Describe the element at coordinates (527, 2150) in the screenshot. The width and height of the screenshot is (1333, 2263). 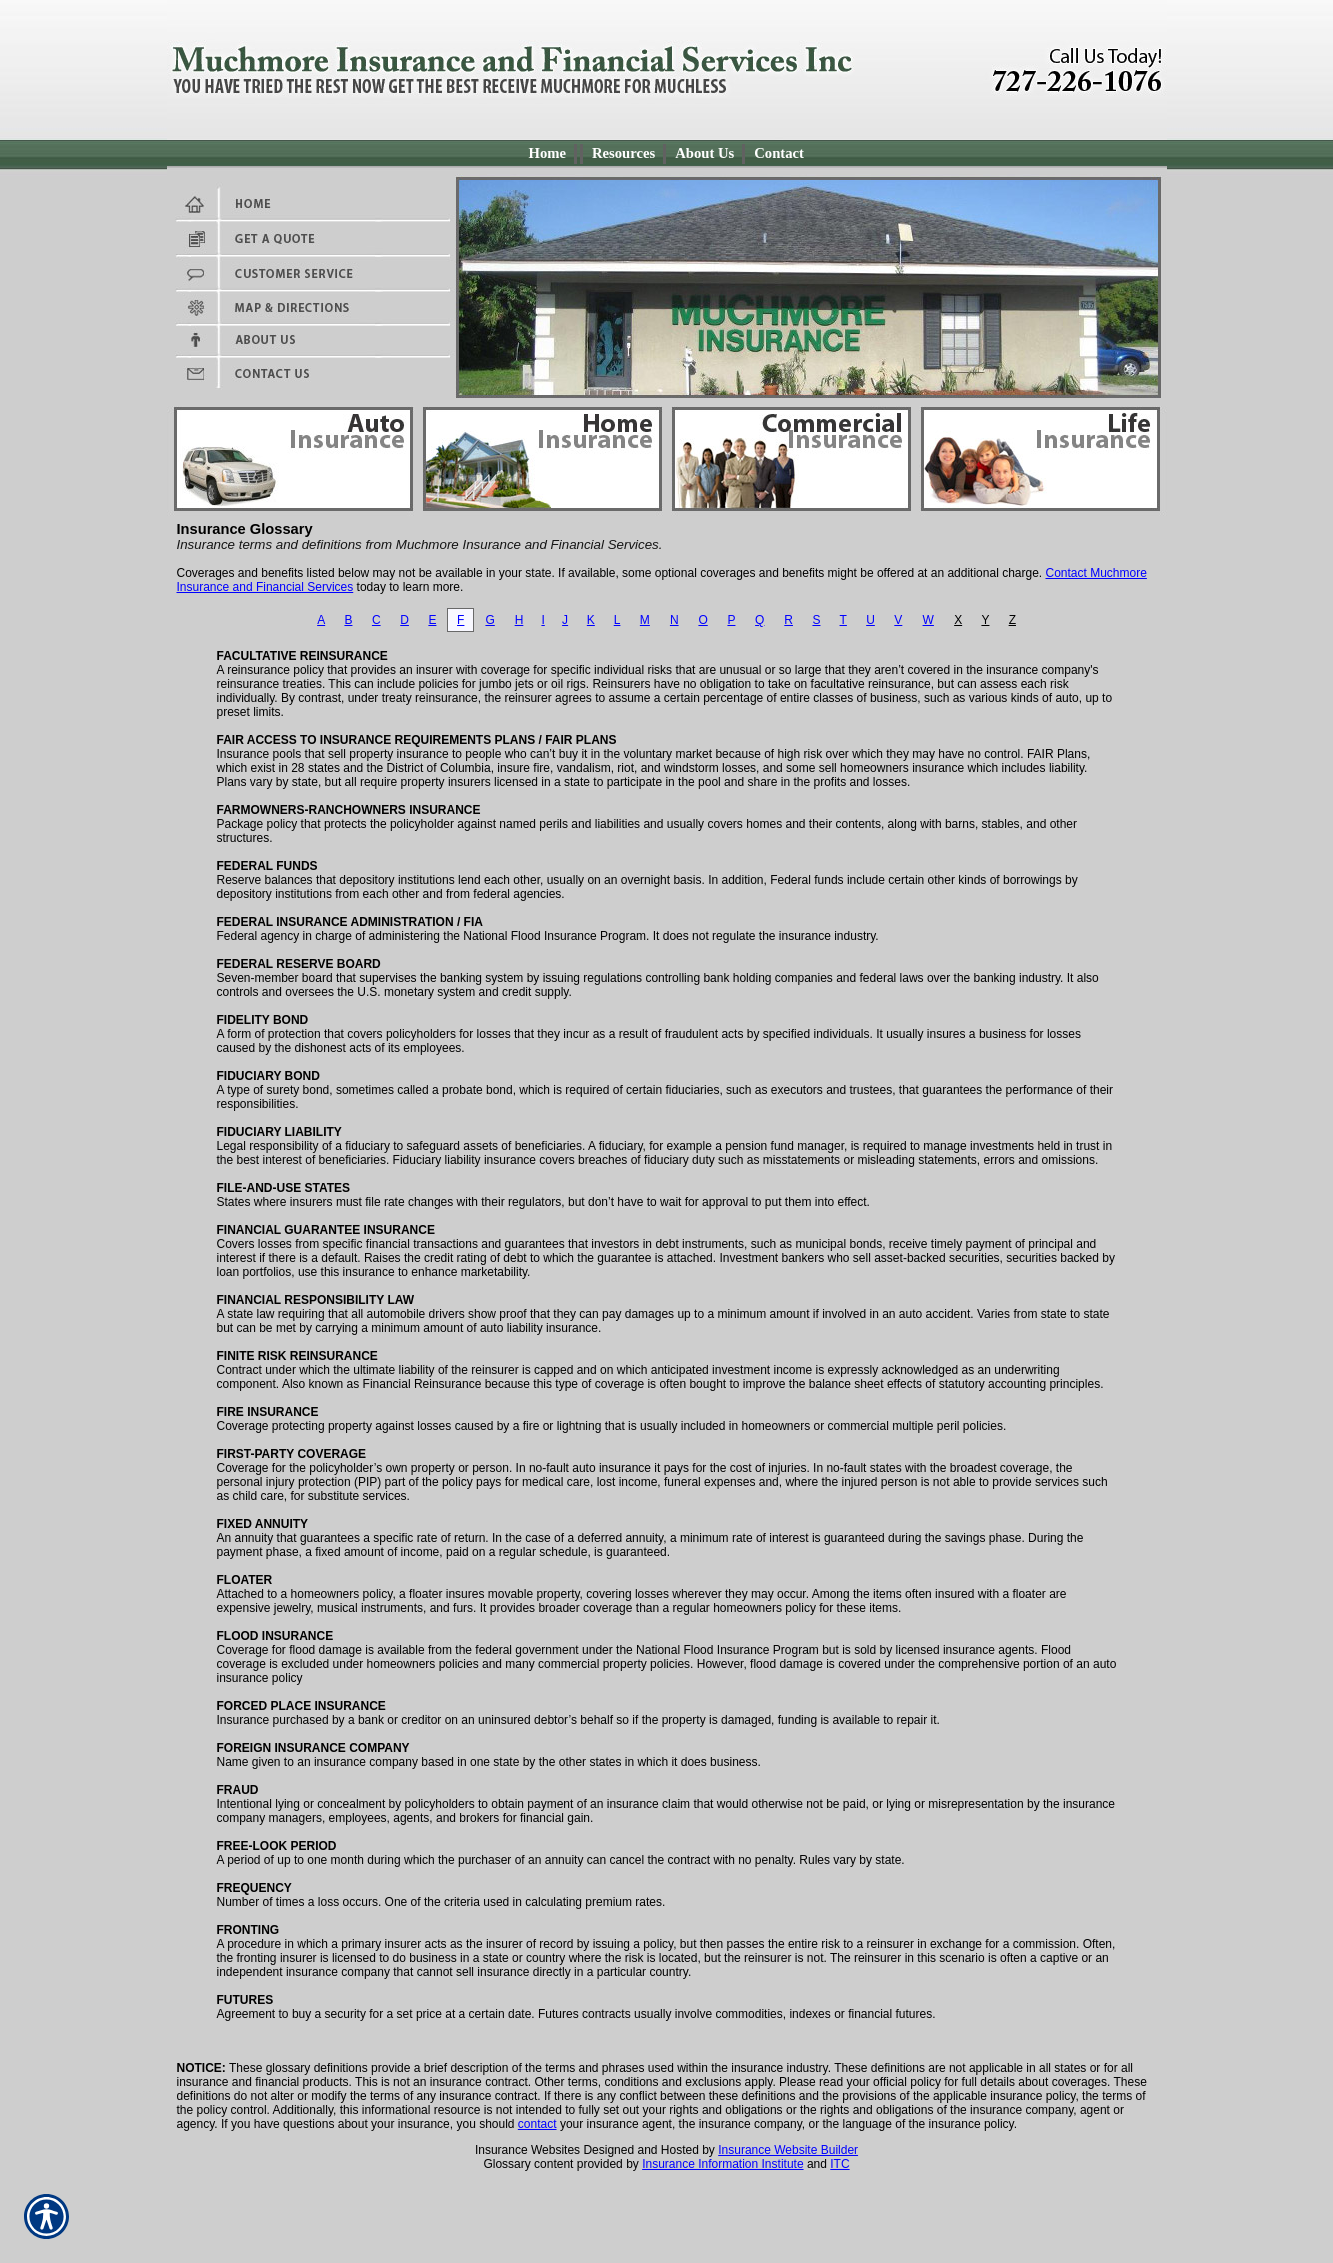
I see `Insurance Websites` at that location.